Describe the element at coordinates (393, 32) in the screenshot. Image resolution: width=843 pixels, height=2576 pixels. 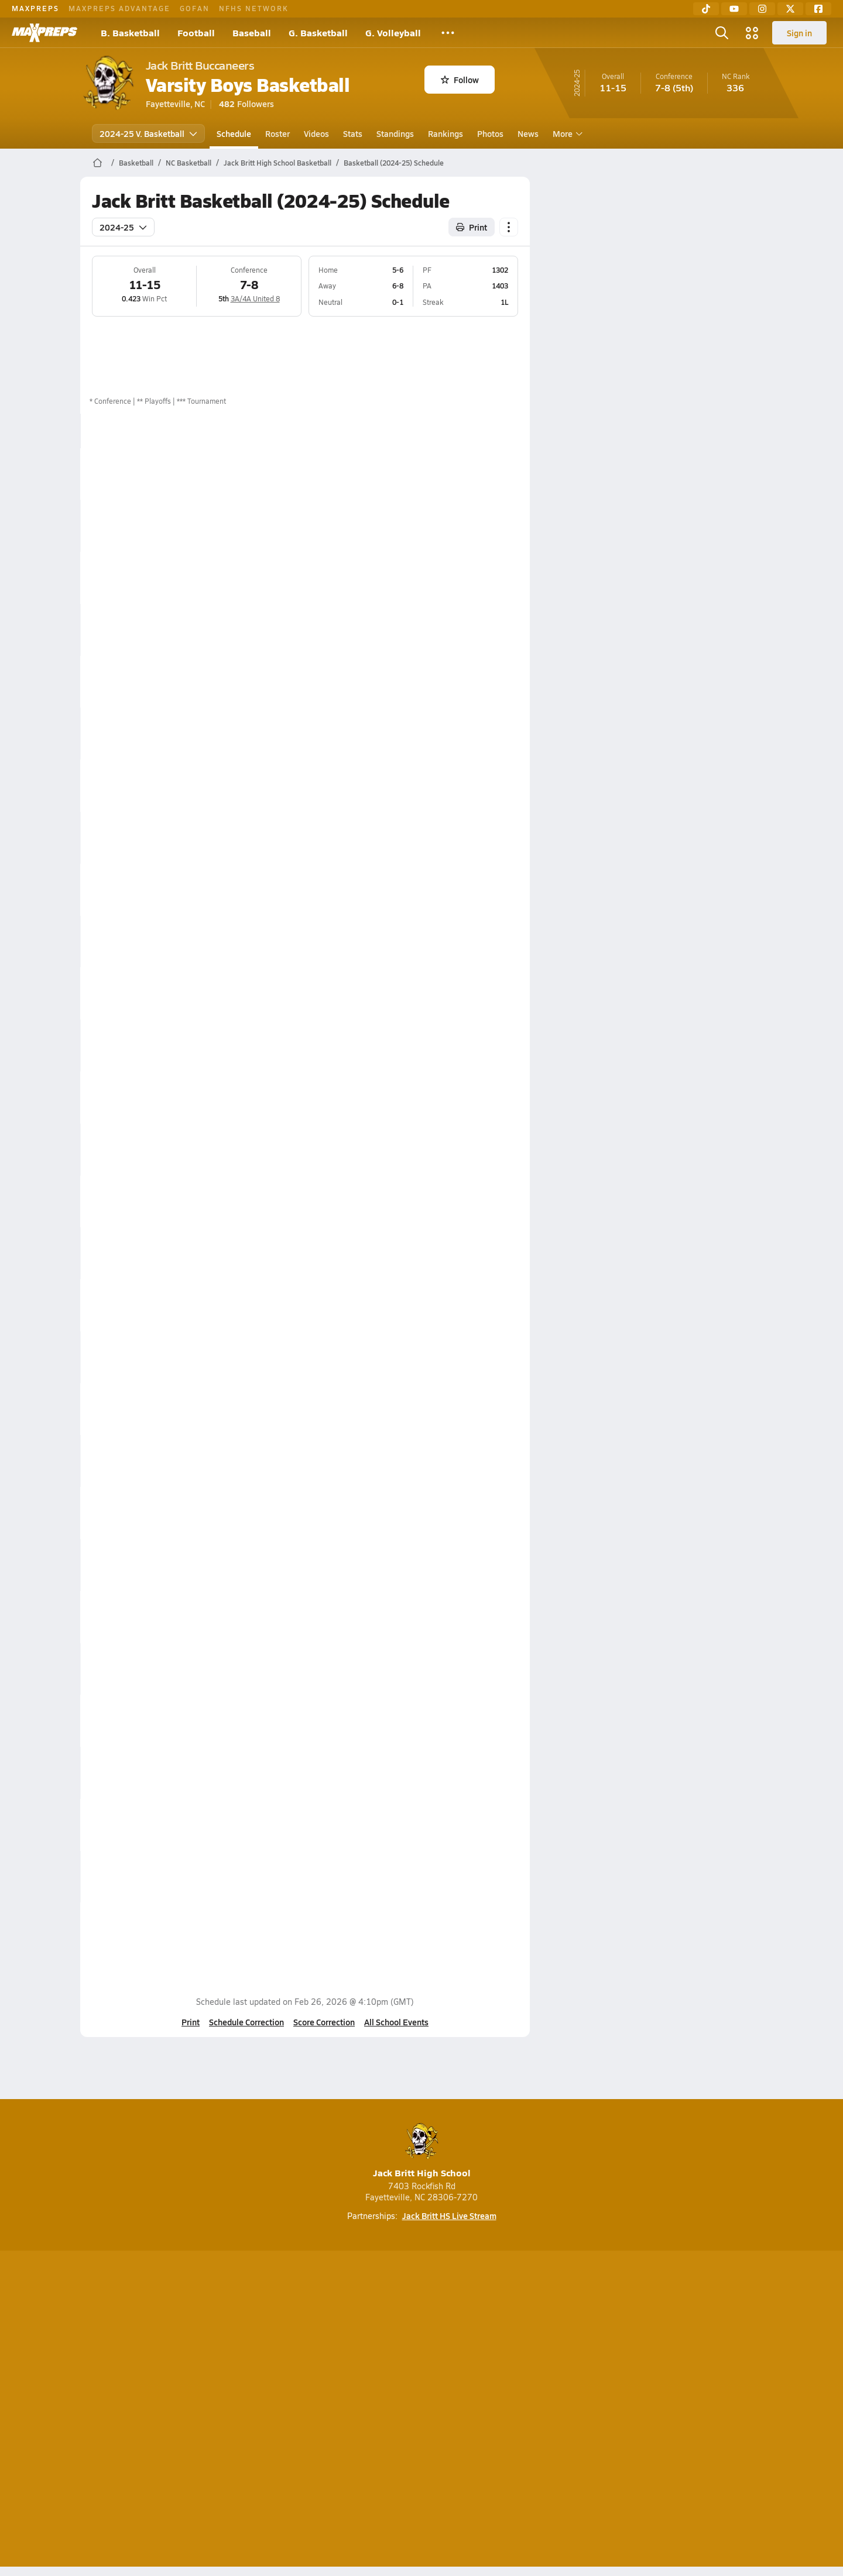
I see `G. Volleyball` at that location.